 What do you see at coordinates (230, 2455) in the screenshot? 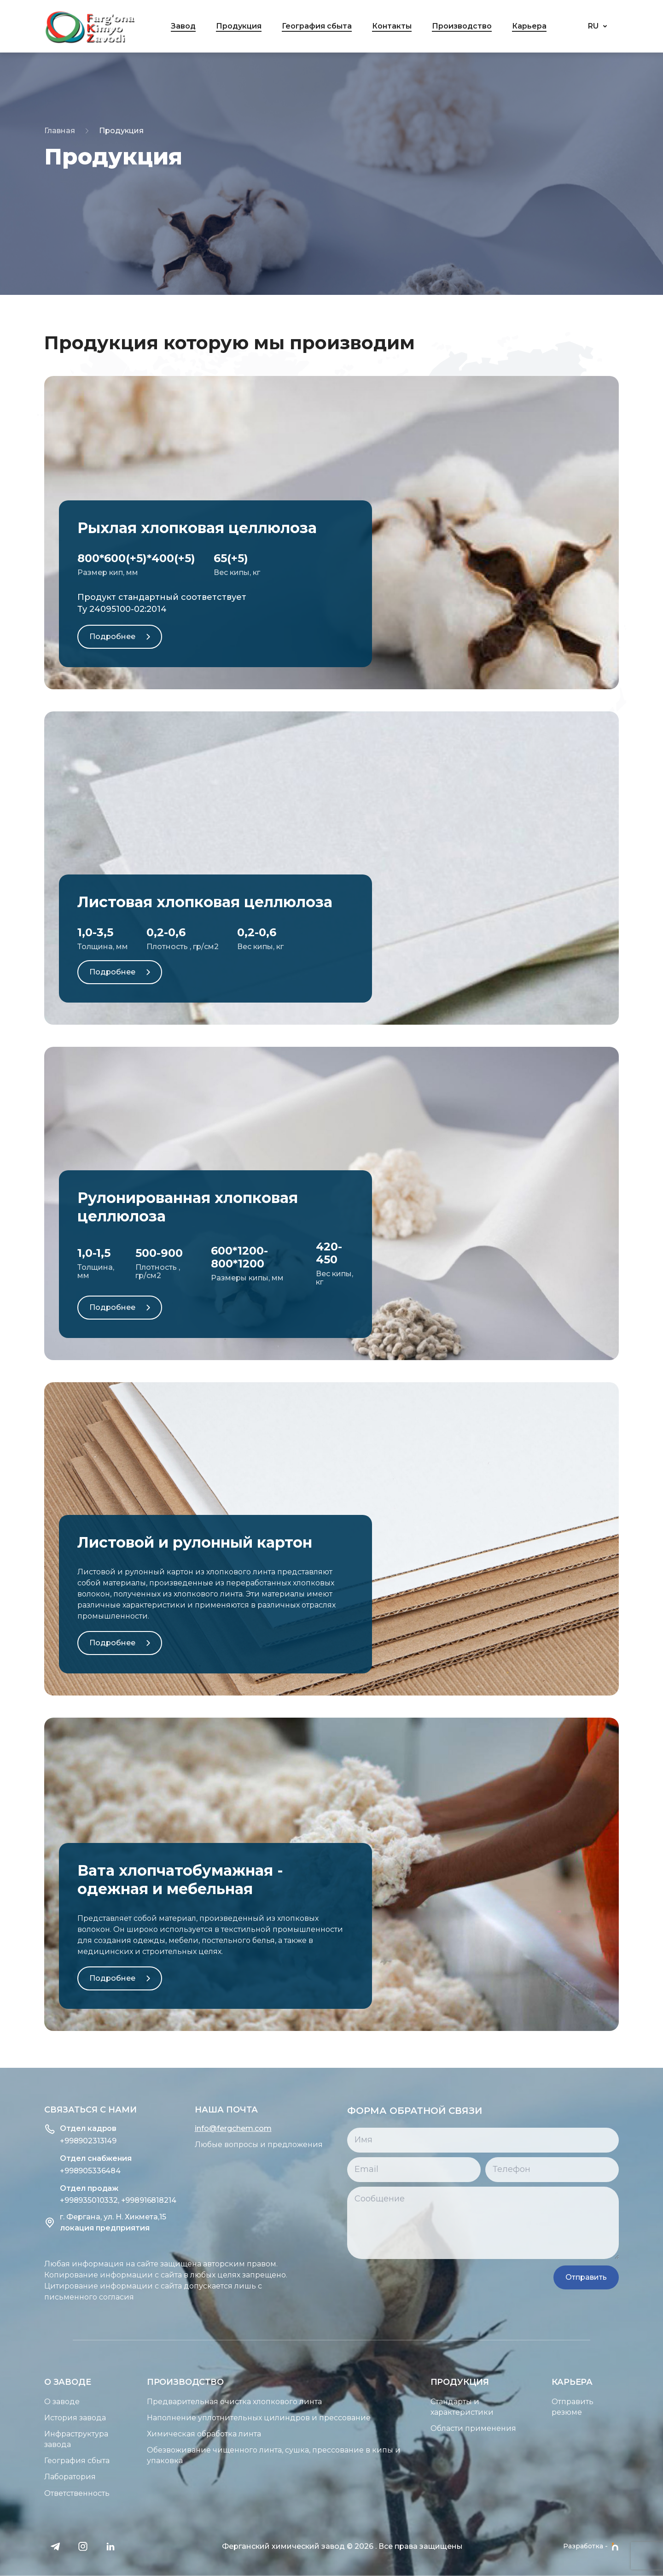
I see `Обезвоживание чищенного линта, сушка, прессование в кипы и упаковка` at bounding box center [230, 2455].